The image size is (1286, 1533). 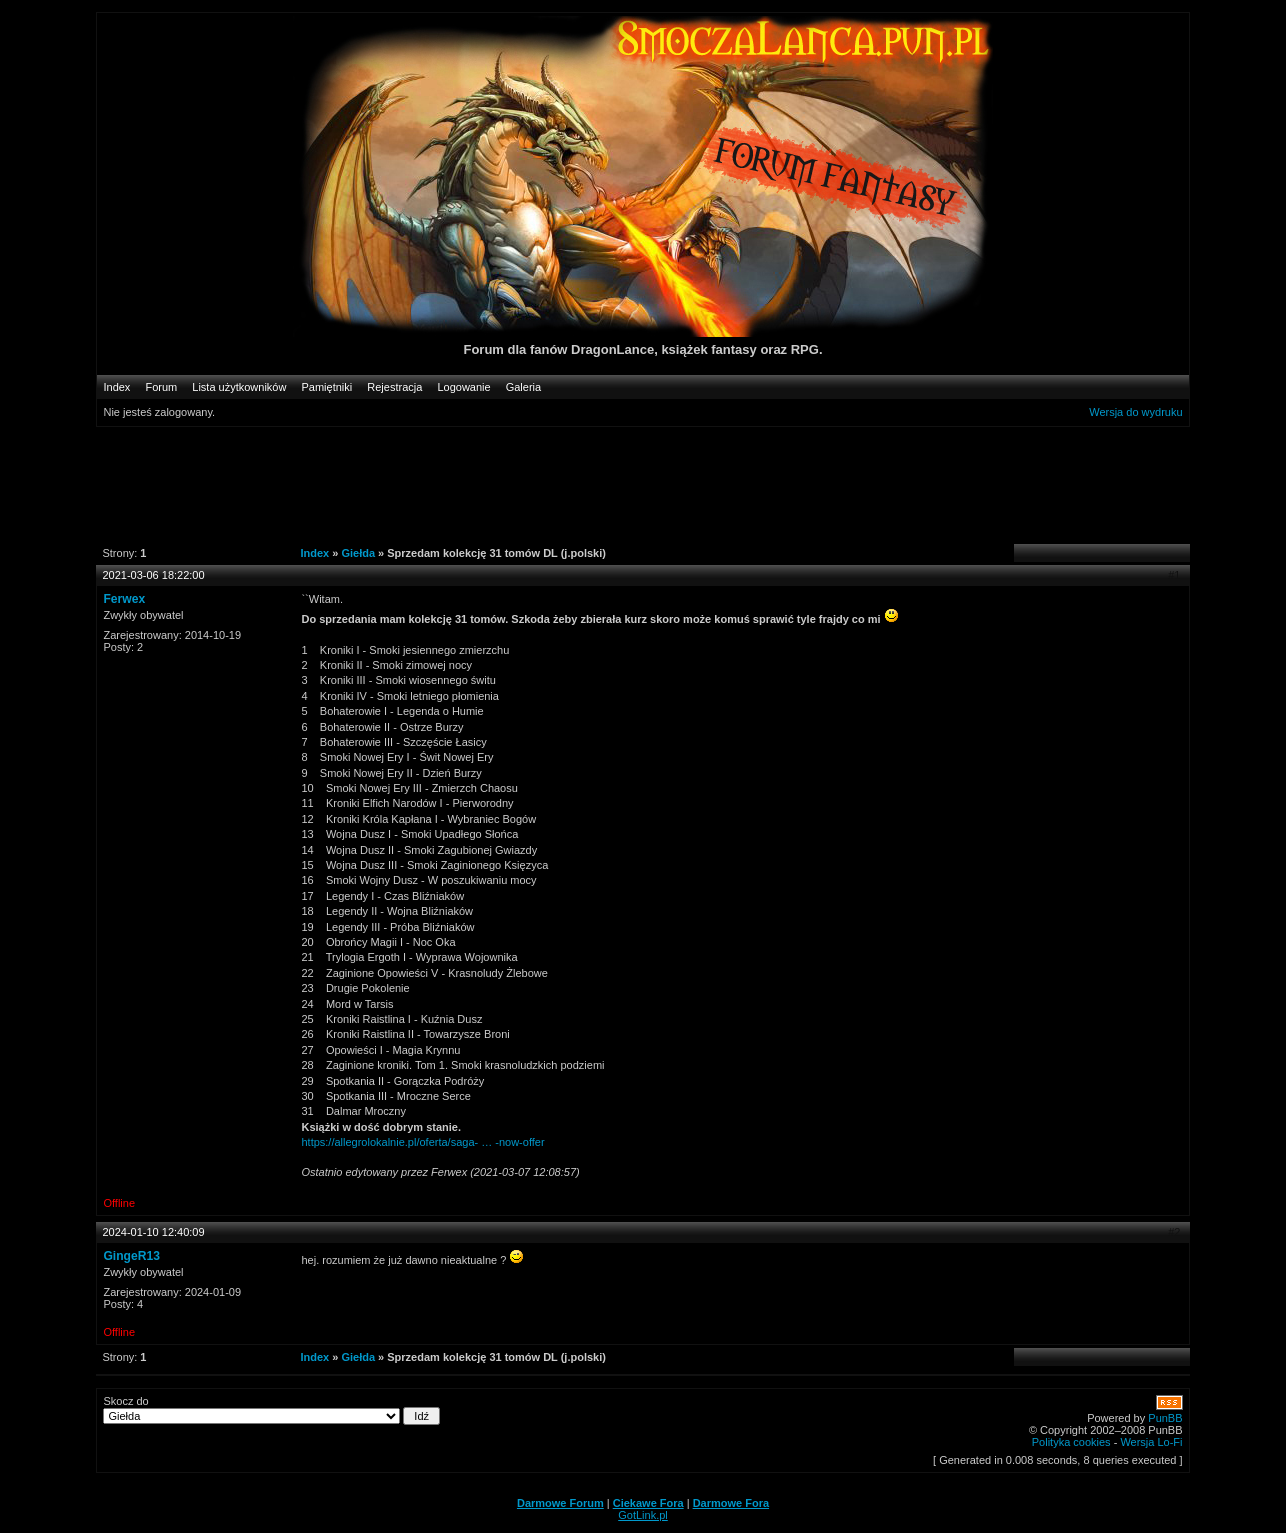 What do you see at coordinates (239, 387) in the screenshot?
I see `Lista użytkowników` at bounding box center [239, 387].